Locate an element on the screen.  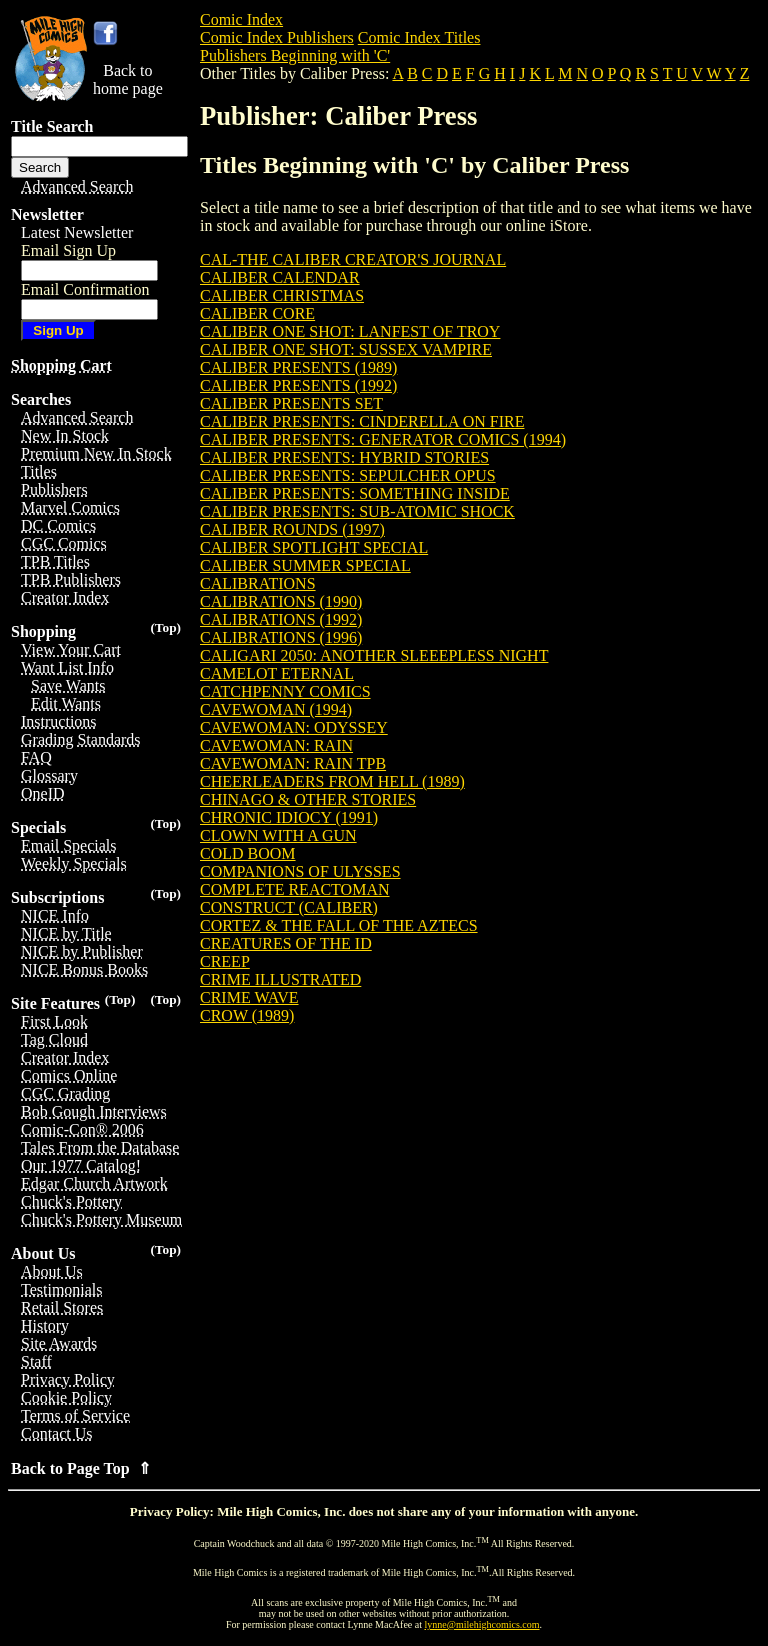
CALIBER PRESENTS: GENERATOR COMICS (1994) is located at coordinates (383, 439).